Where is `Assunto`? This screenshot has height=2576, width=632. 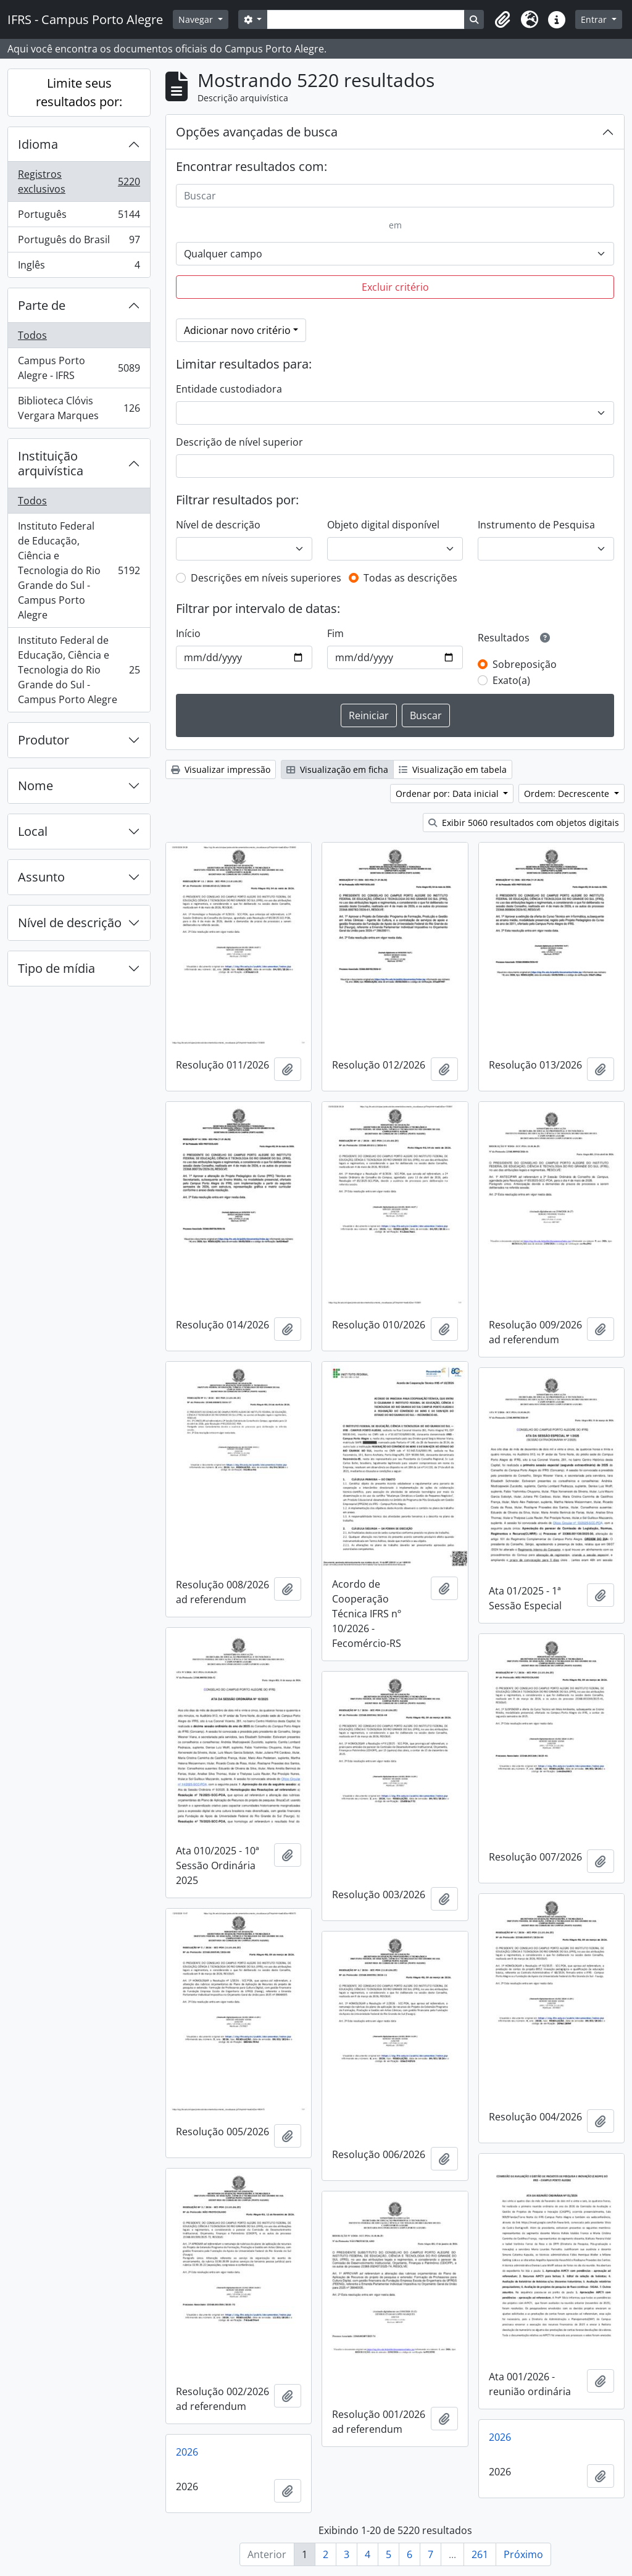 Assunto is located at coordinates (41, 877).